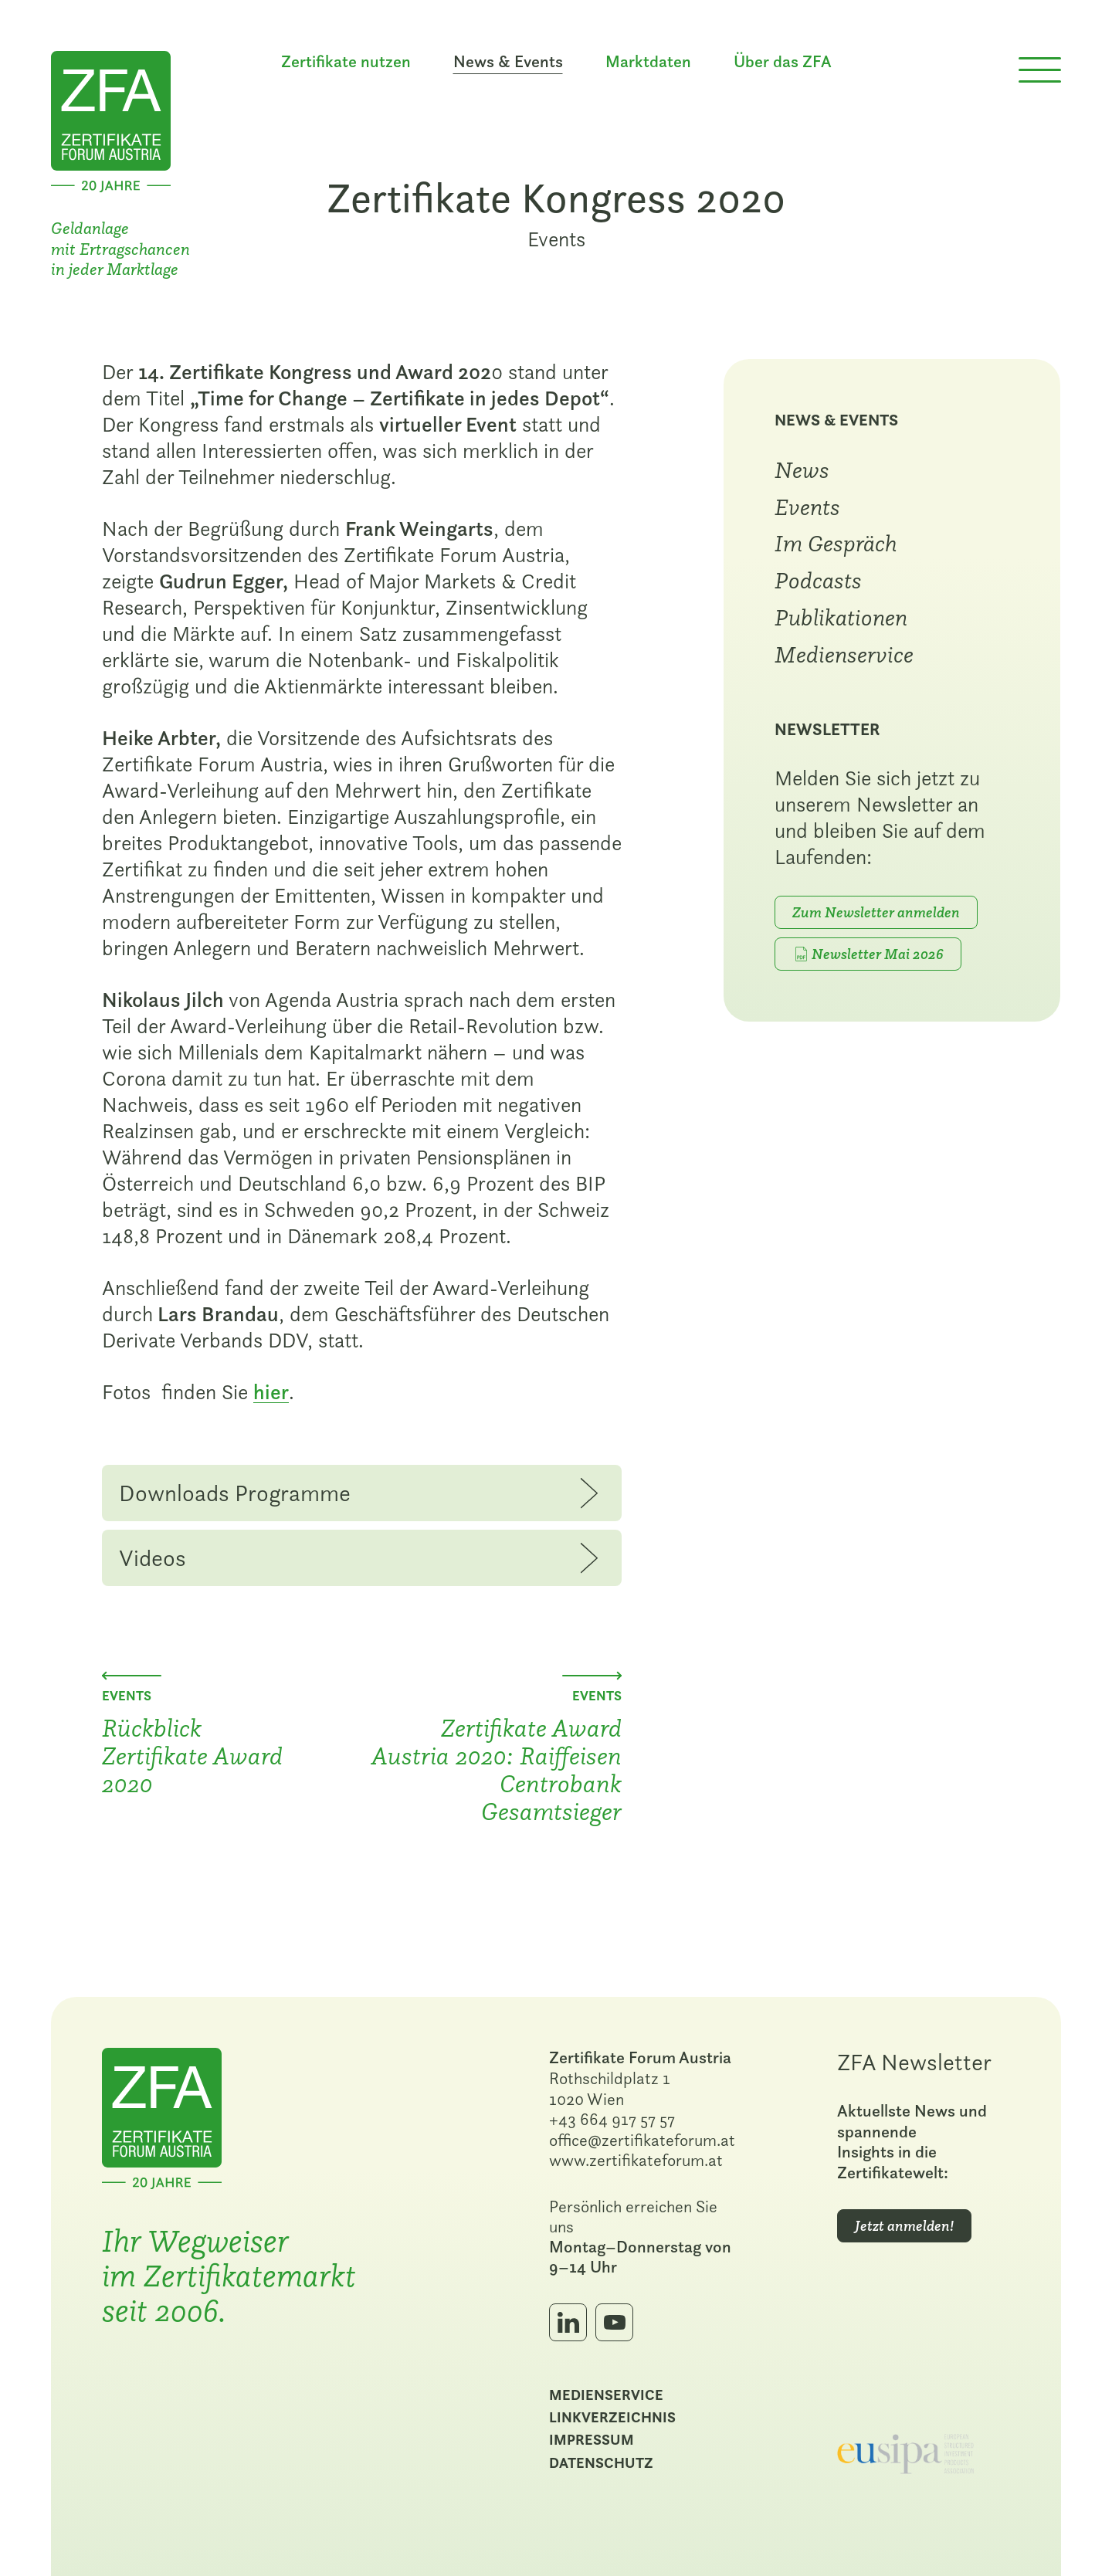 Image resolution: width=1112 pixels, height=2576 pixels. I want to click on +43 664 917 57 57, so click(612, 2119).